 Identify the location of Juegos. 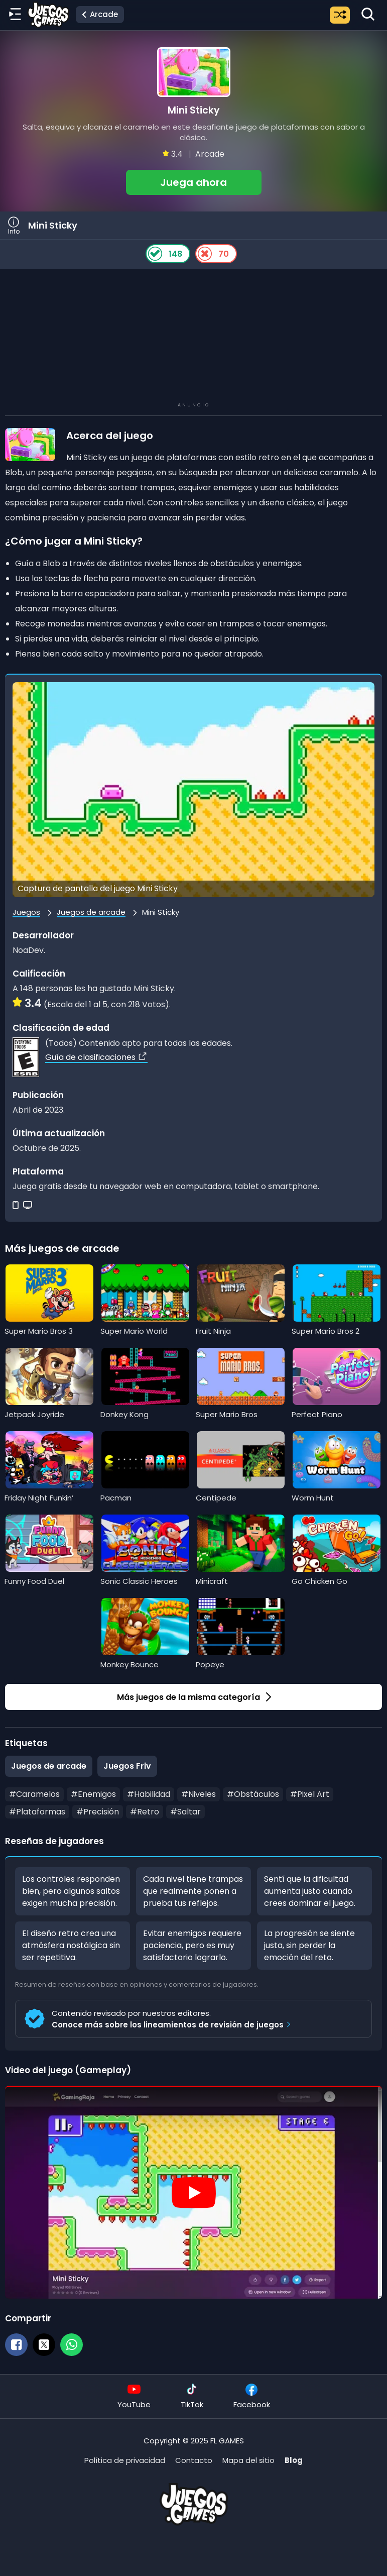
(26, 912).